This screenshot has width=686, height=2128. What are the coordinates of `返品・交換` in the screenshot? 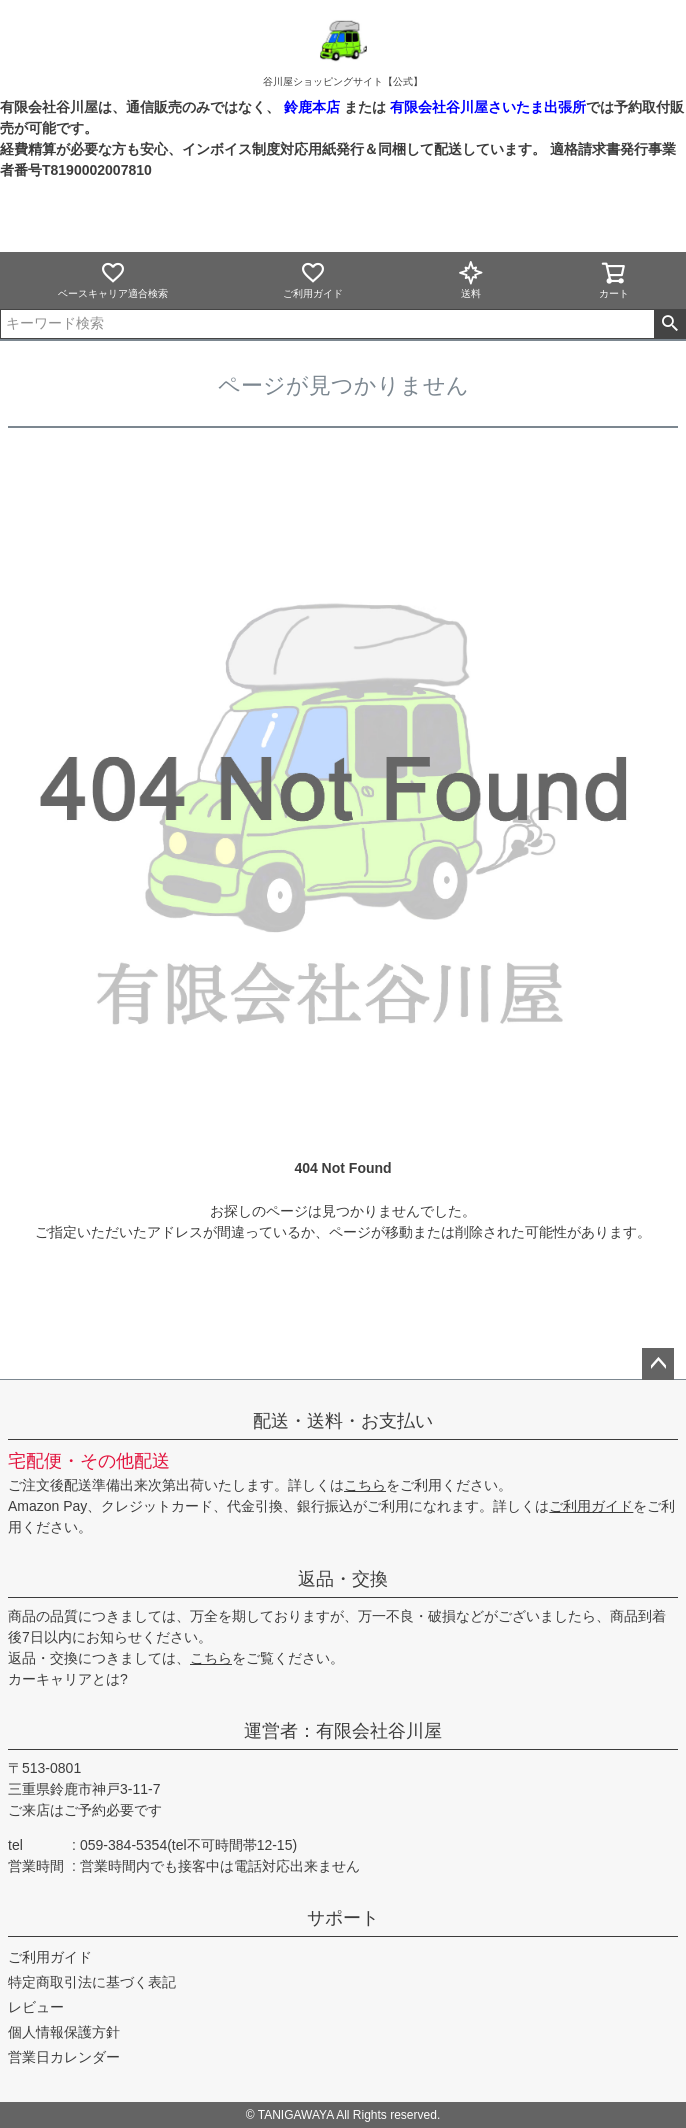 It's located at (343, 1579).